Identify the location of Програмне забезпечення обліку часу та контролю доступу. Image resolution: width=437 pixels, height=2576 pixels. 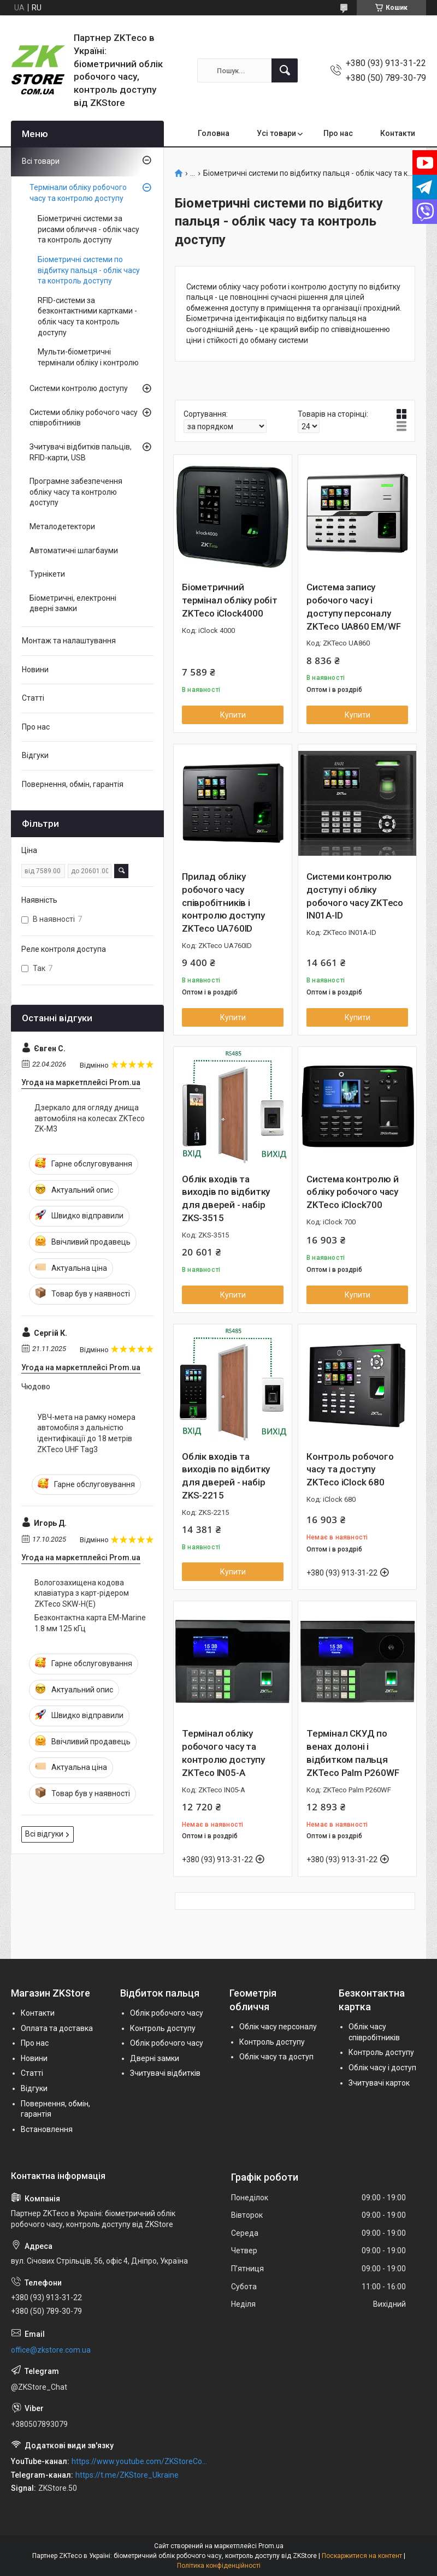
(75, 492).